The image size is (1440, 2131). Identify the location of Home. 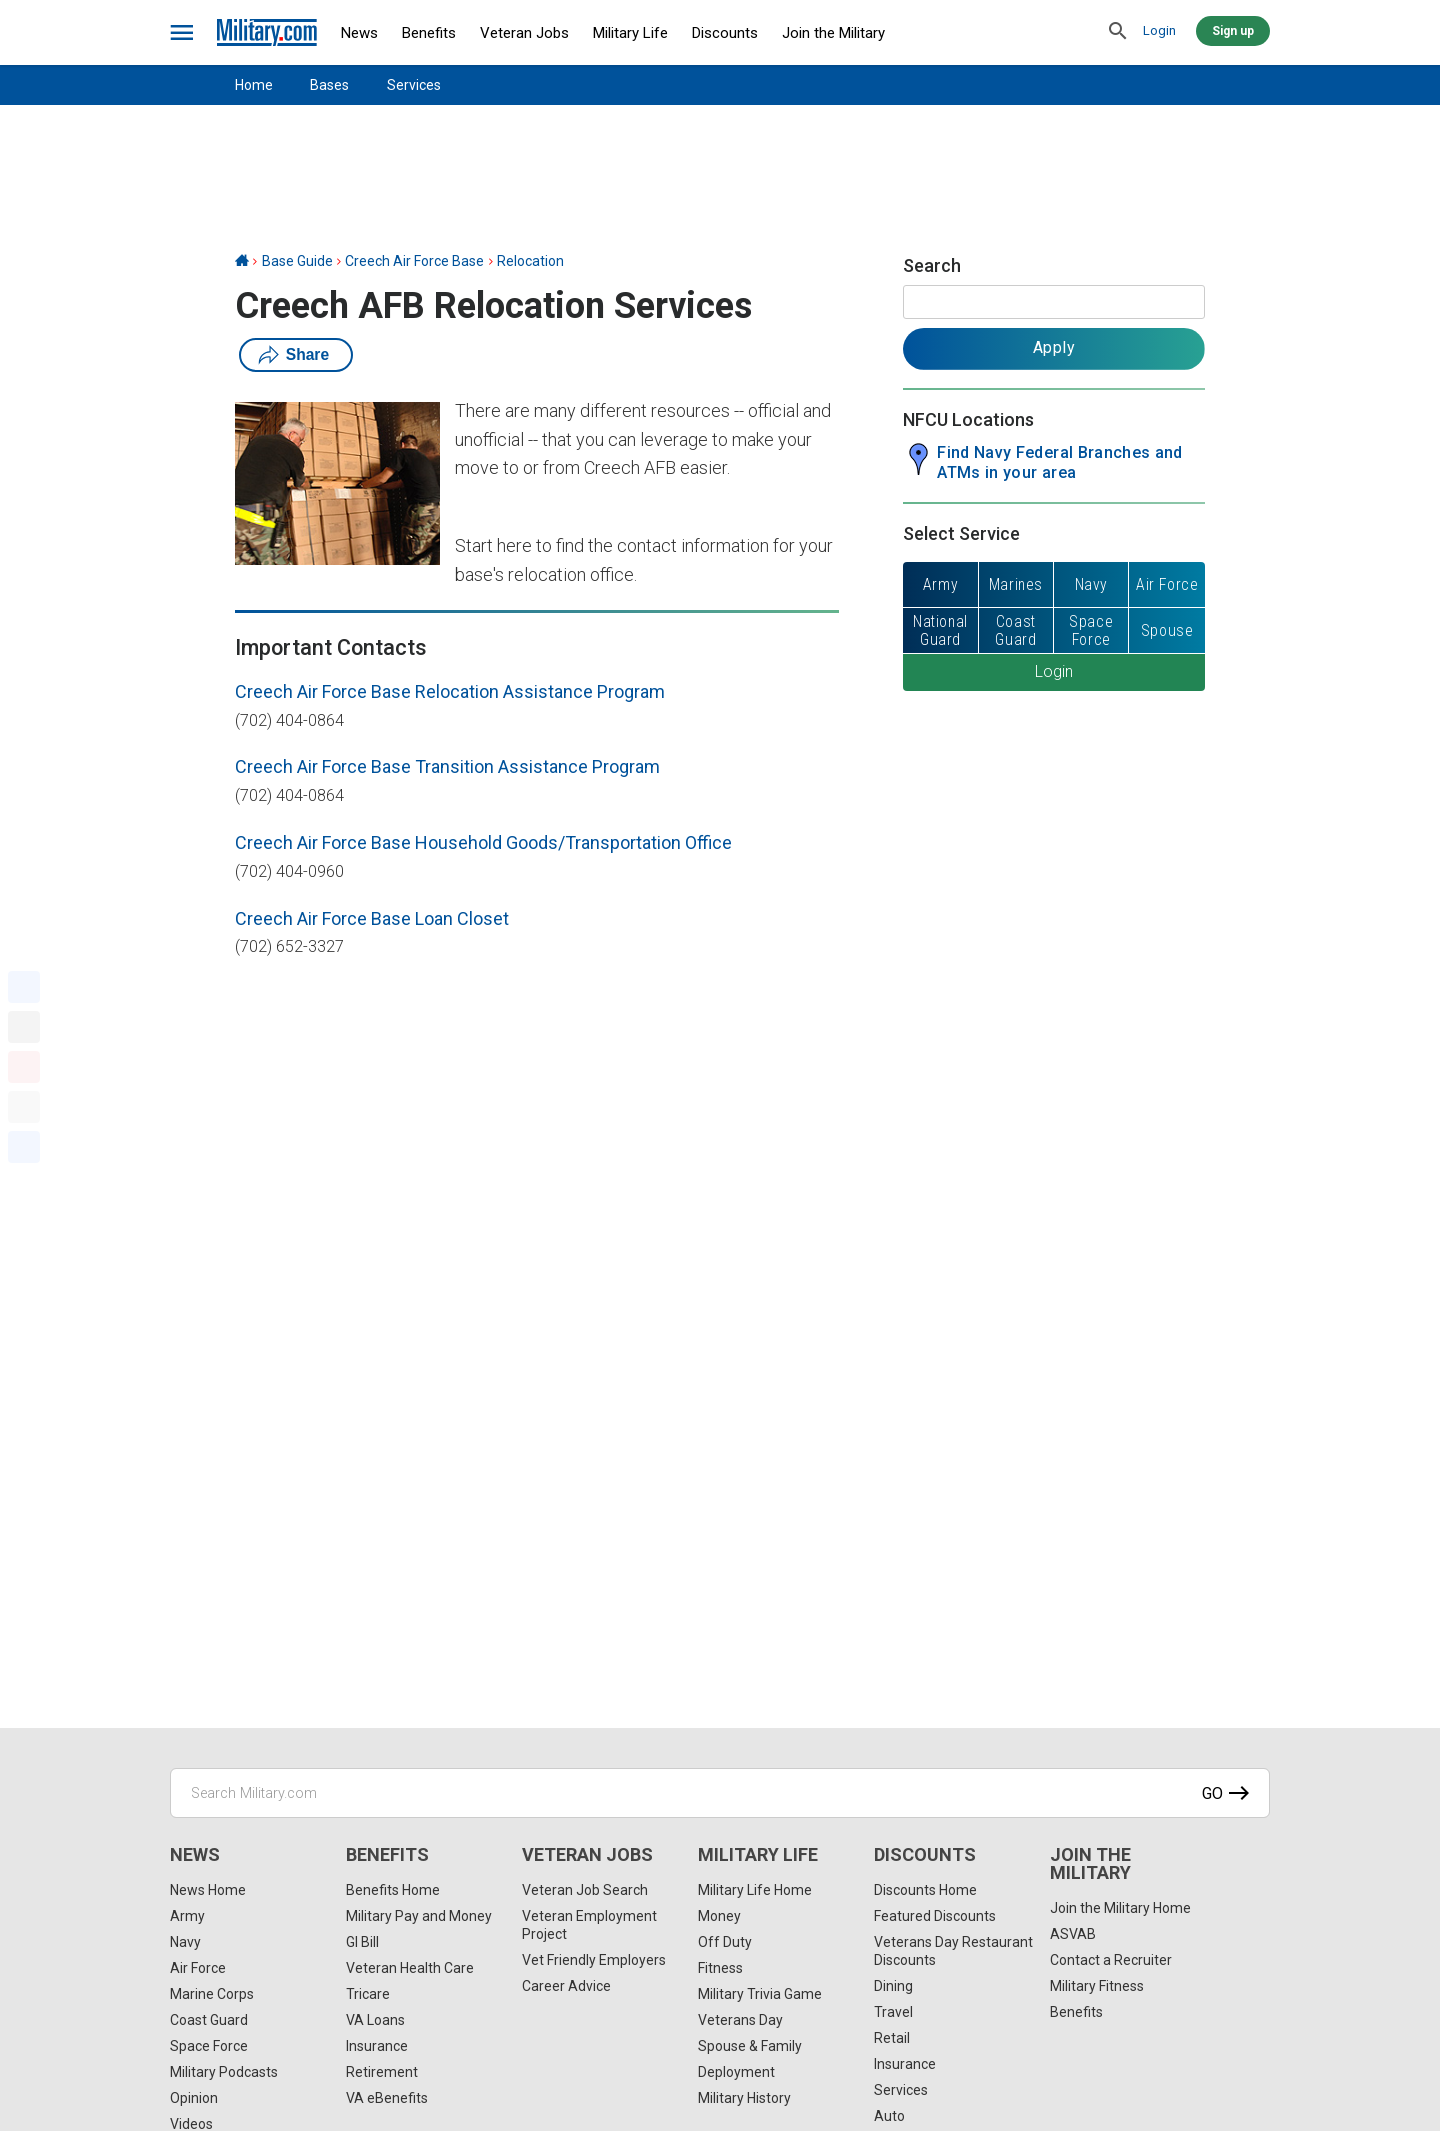
(254, 85).